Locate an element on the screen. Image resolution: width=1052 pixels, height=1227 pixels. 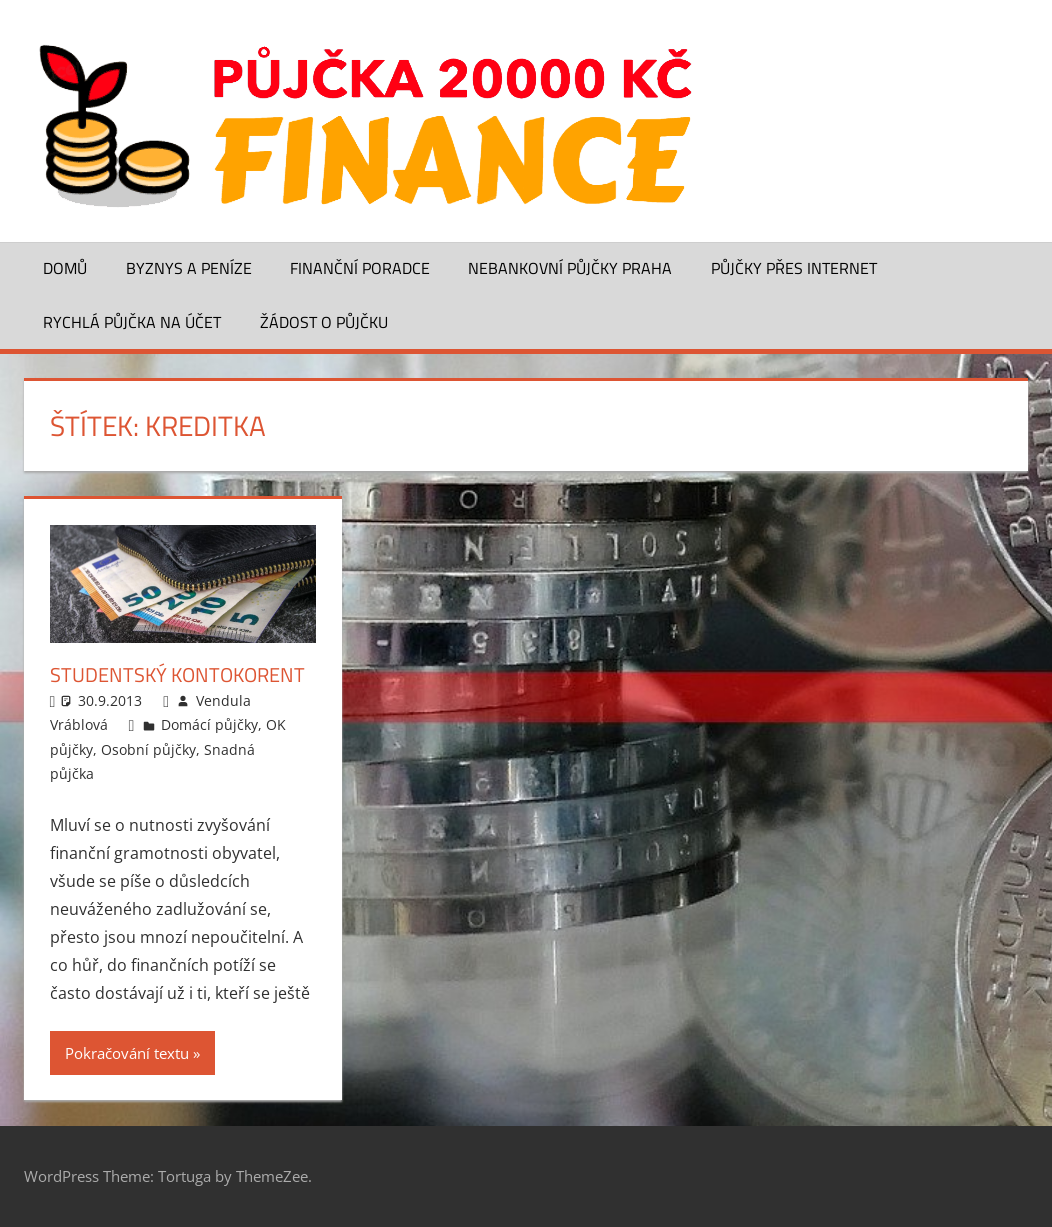
Žádost o půjčku is located at coordinates (324, 322).